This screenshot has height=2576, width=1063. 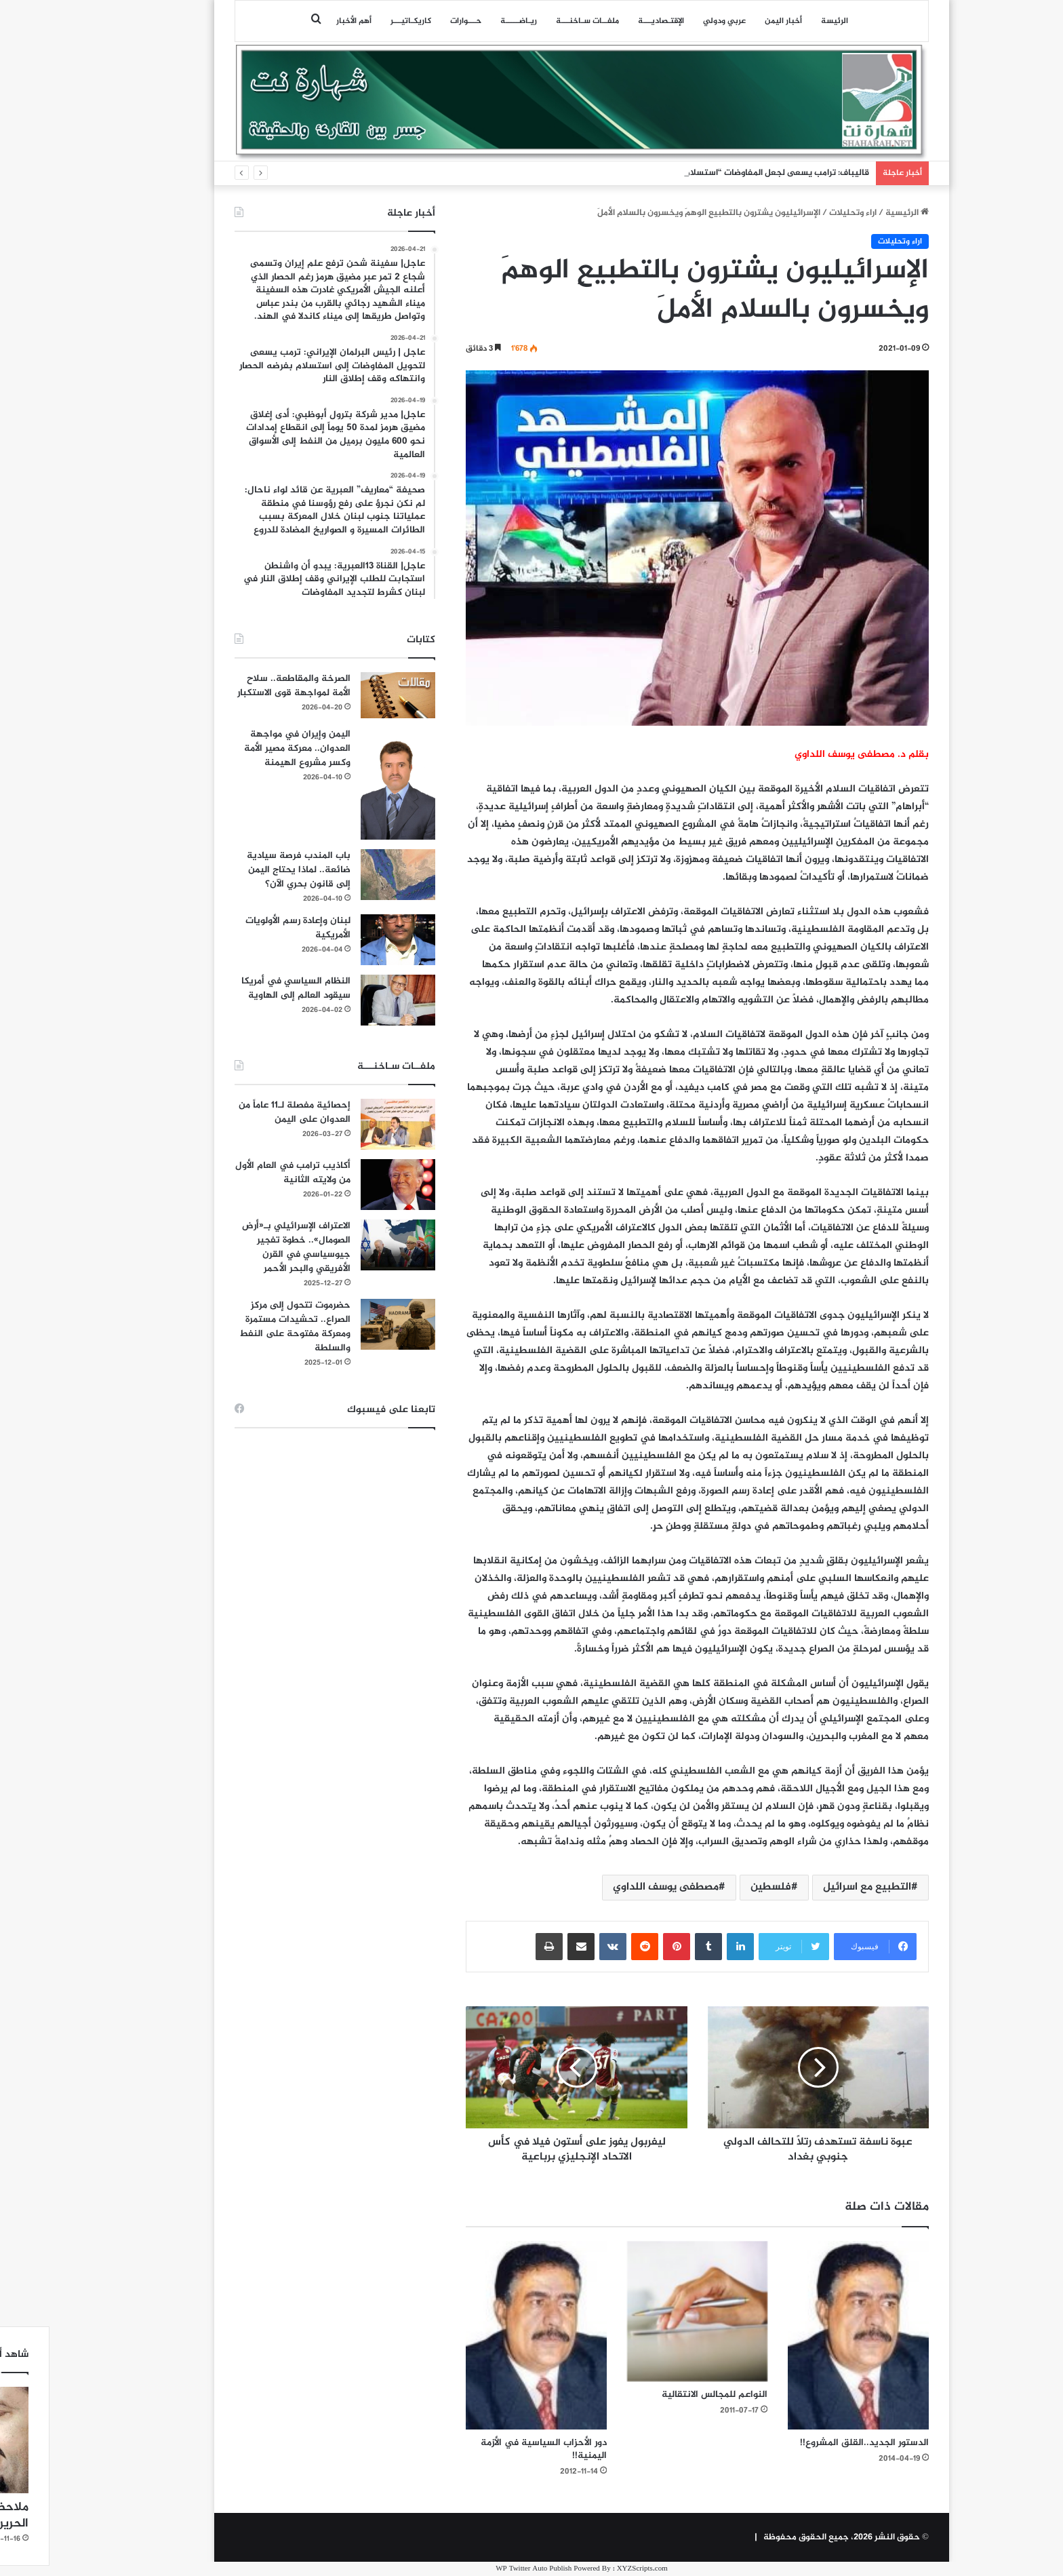 What do you see at coordinates (415, 21) in the screenshot?
I see `حـــوارات` at bounding box center [415, 21].